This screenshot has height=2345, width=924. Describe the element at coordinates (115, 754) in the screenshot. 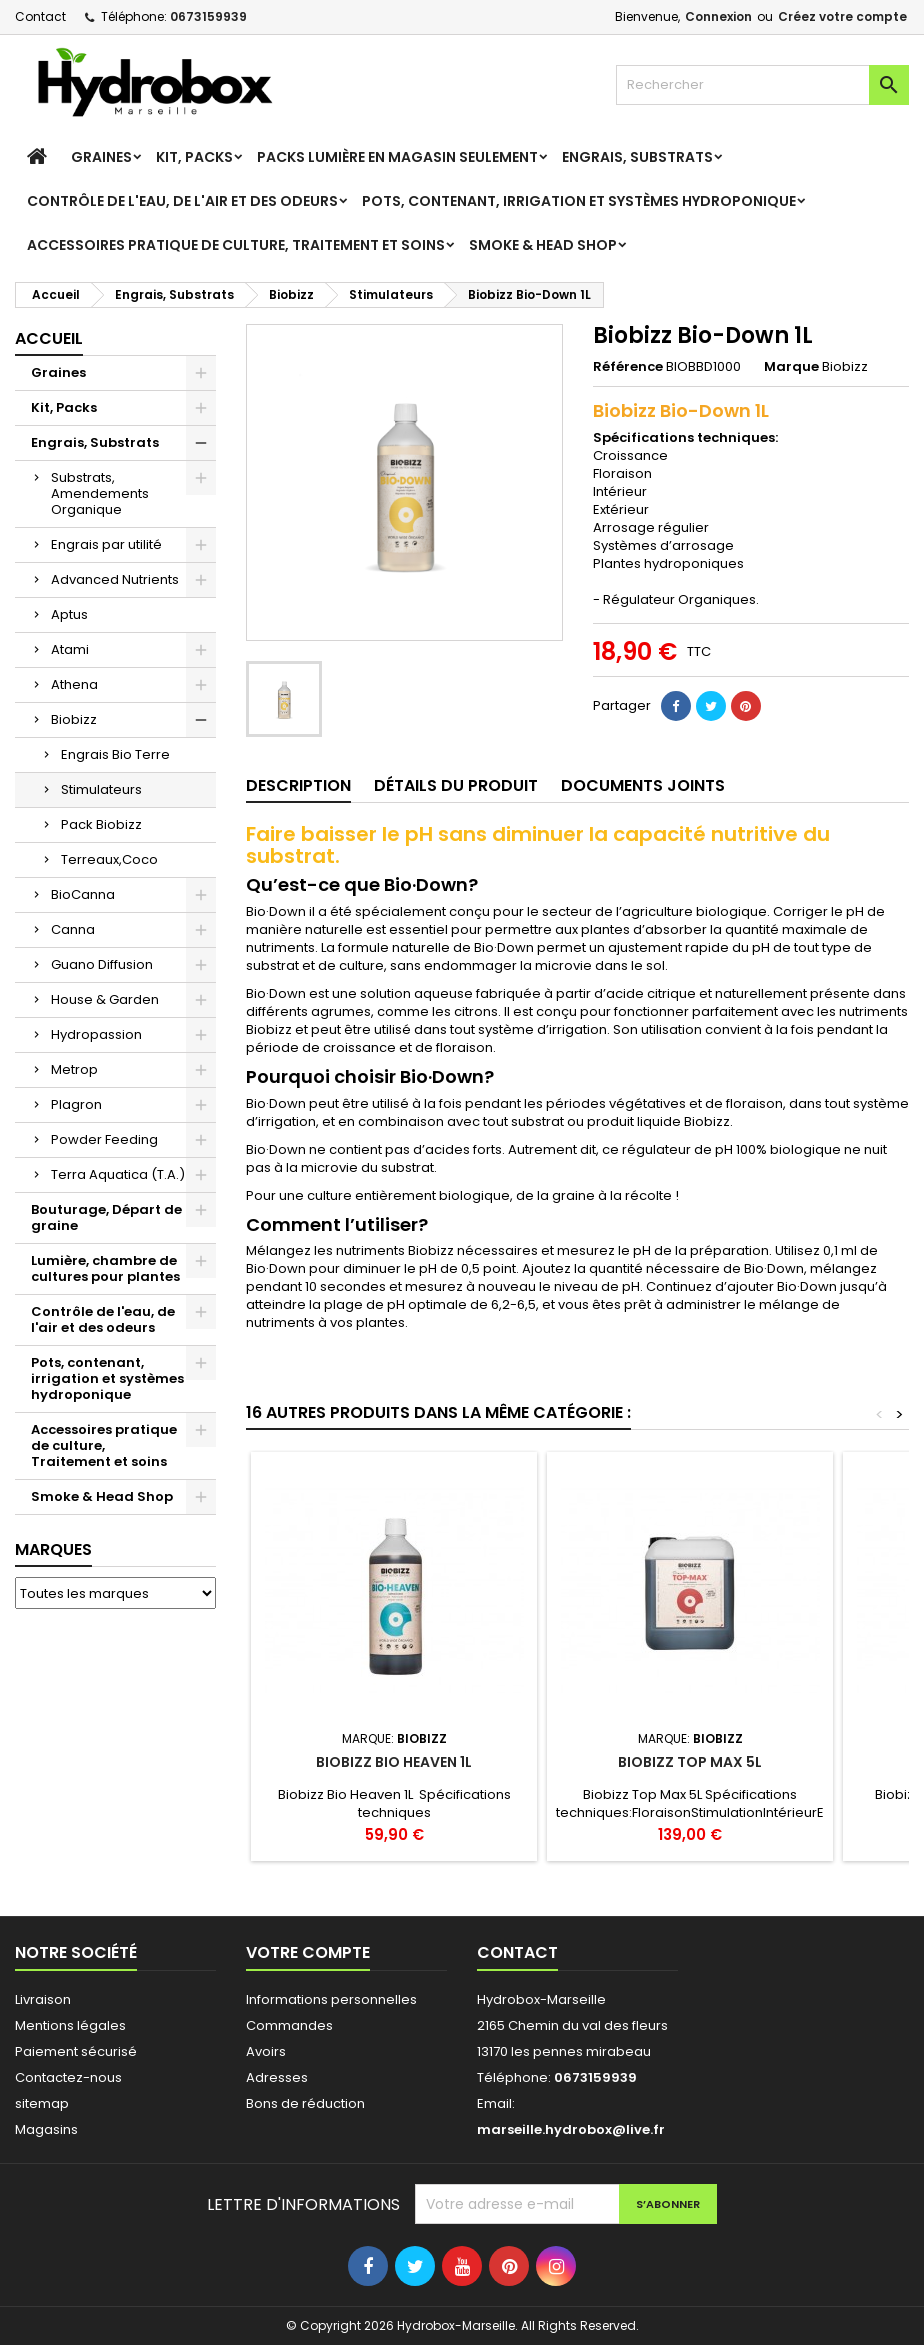

I see `Engrais Bio Terre` at that location.